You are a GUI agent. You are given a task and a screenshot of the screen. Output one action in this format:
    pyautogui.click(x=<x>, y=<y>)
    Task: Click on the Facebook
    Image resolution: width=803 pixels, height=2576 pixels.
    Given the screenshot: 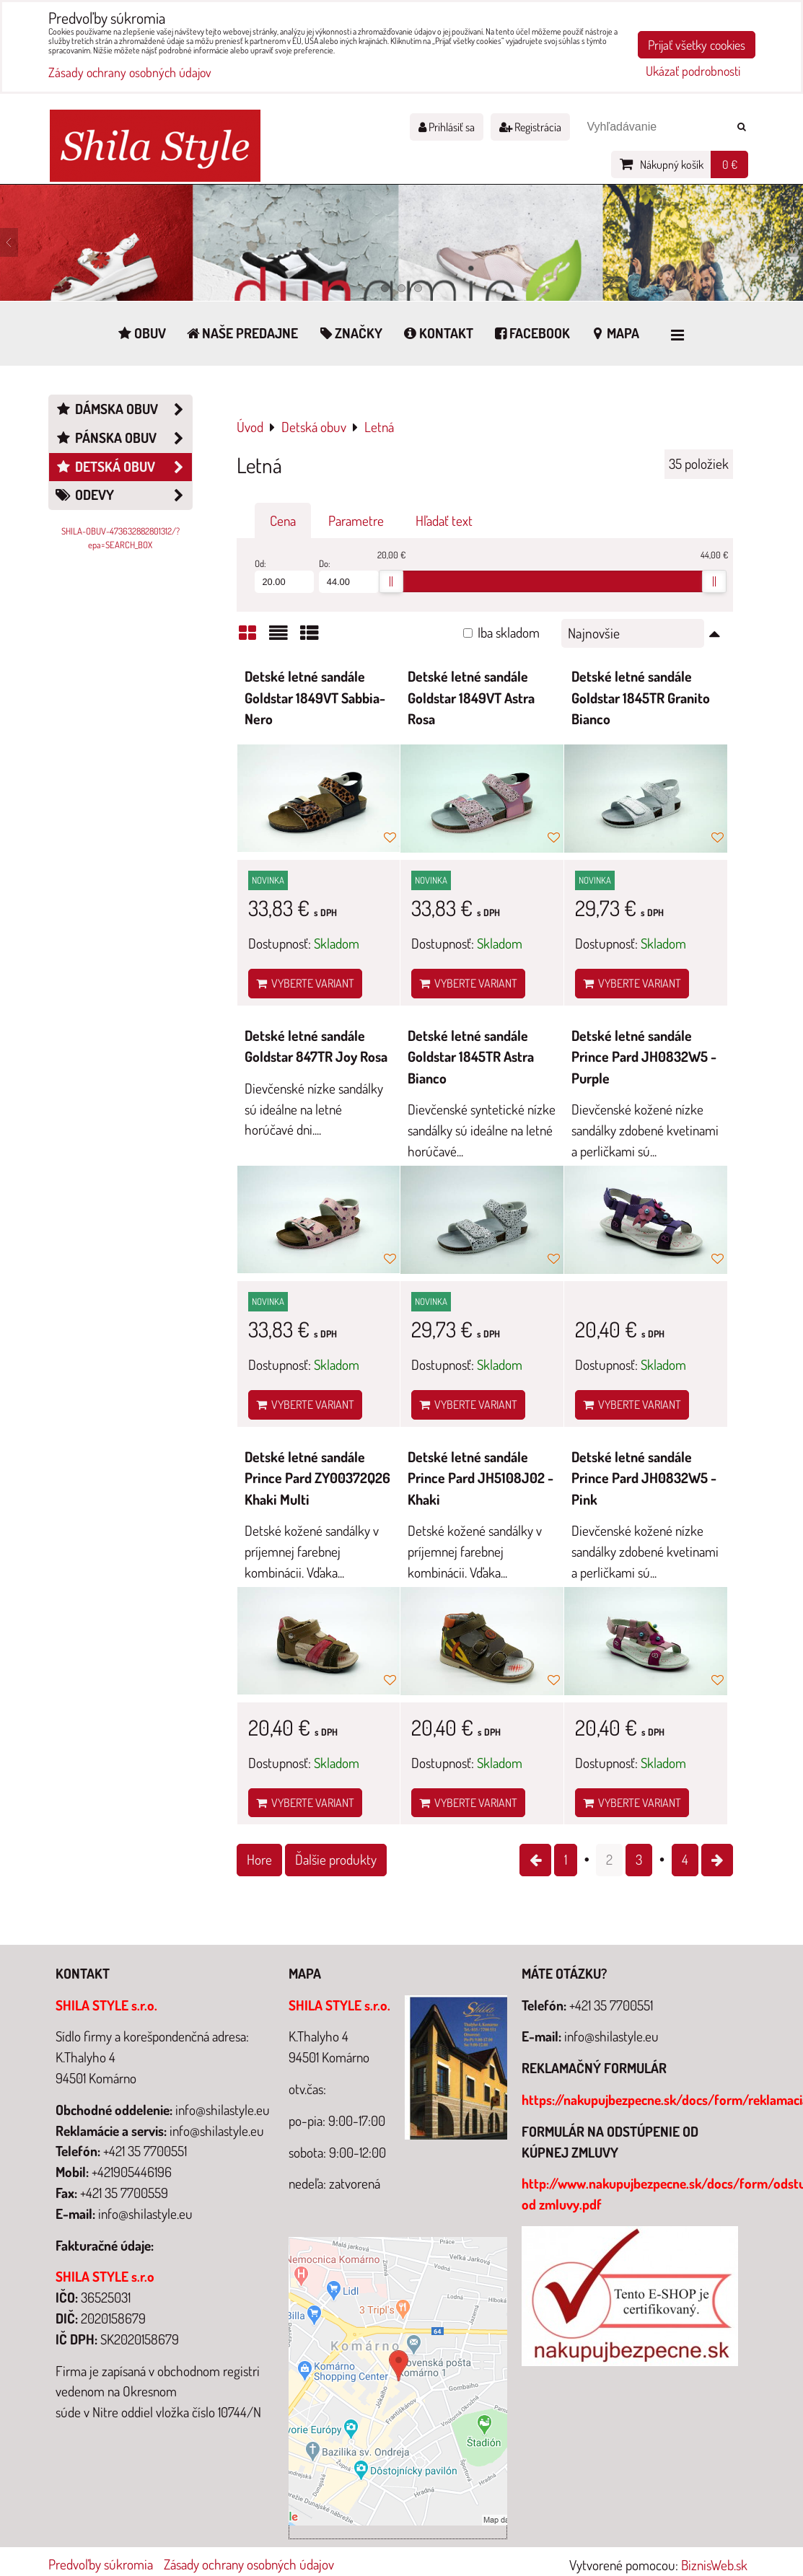 What is the action you would take?
    pyautogui.click(x=531, y=333)
    